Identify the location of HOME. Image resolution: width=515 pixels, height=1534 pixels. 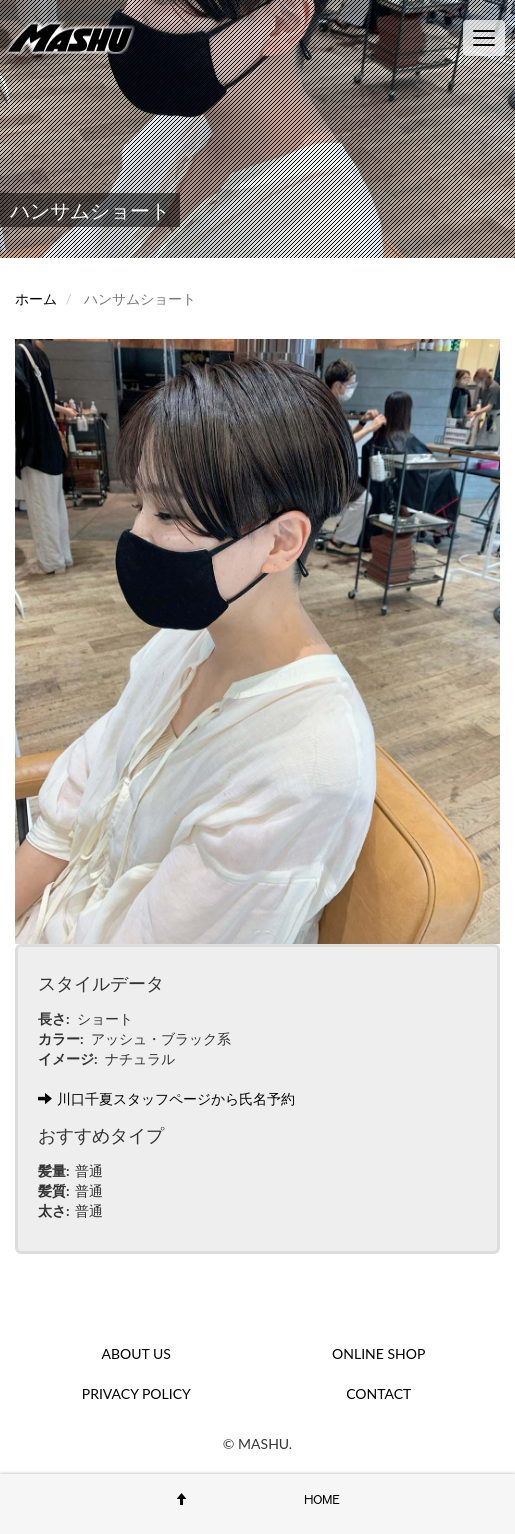
(322, 1499).